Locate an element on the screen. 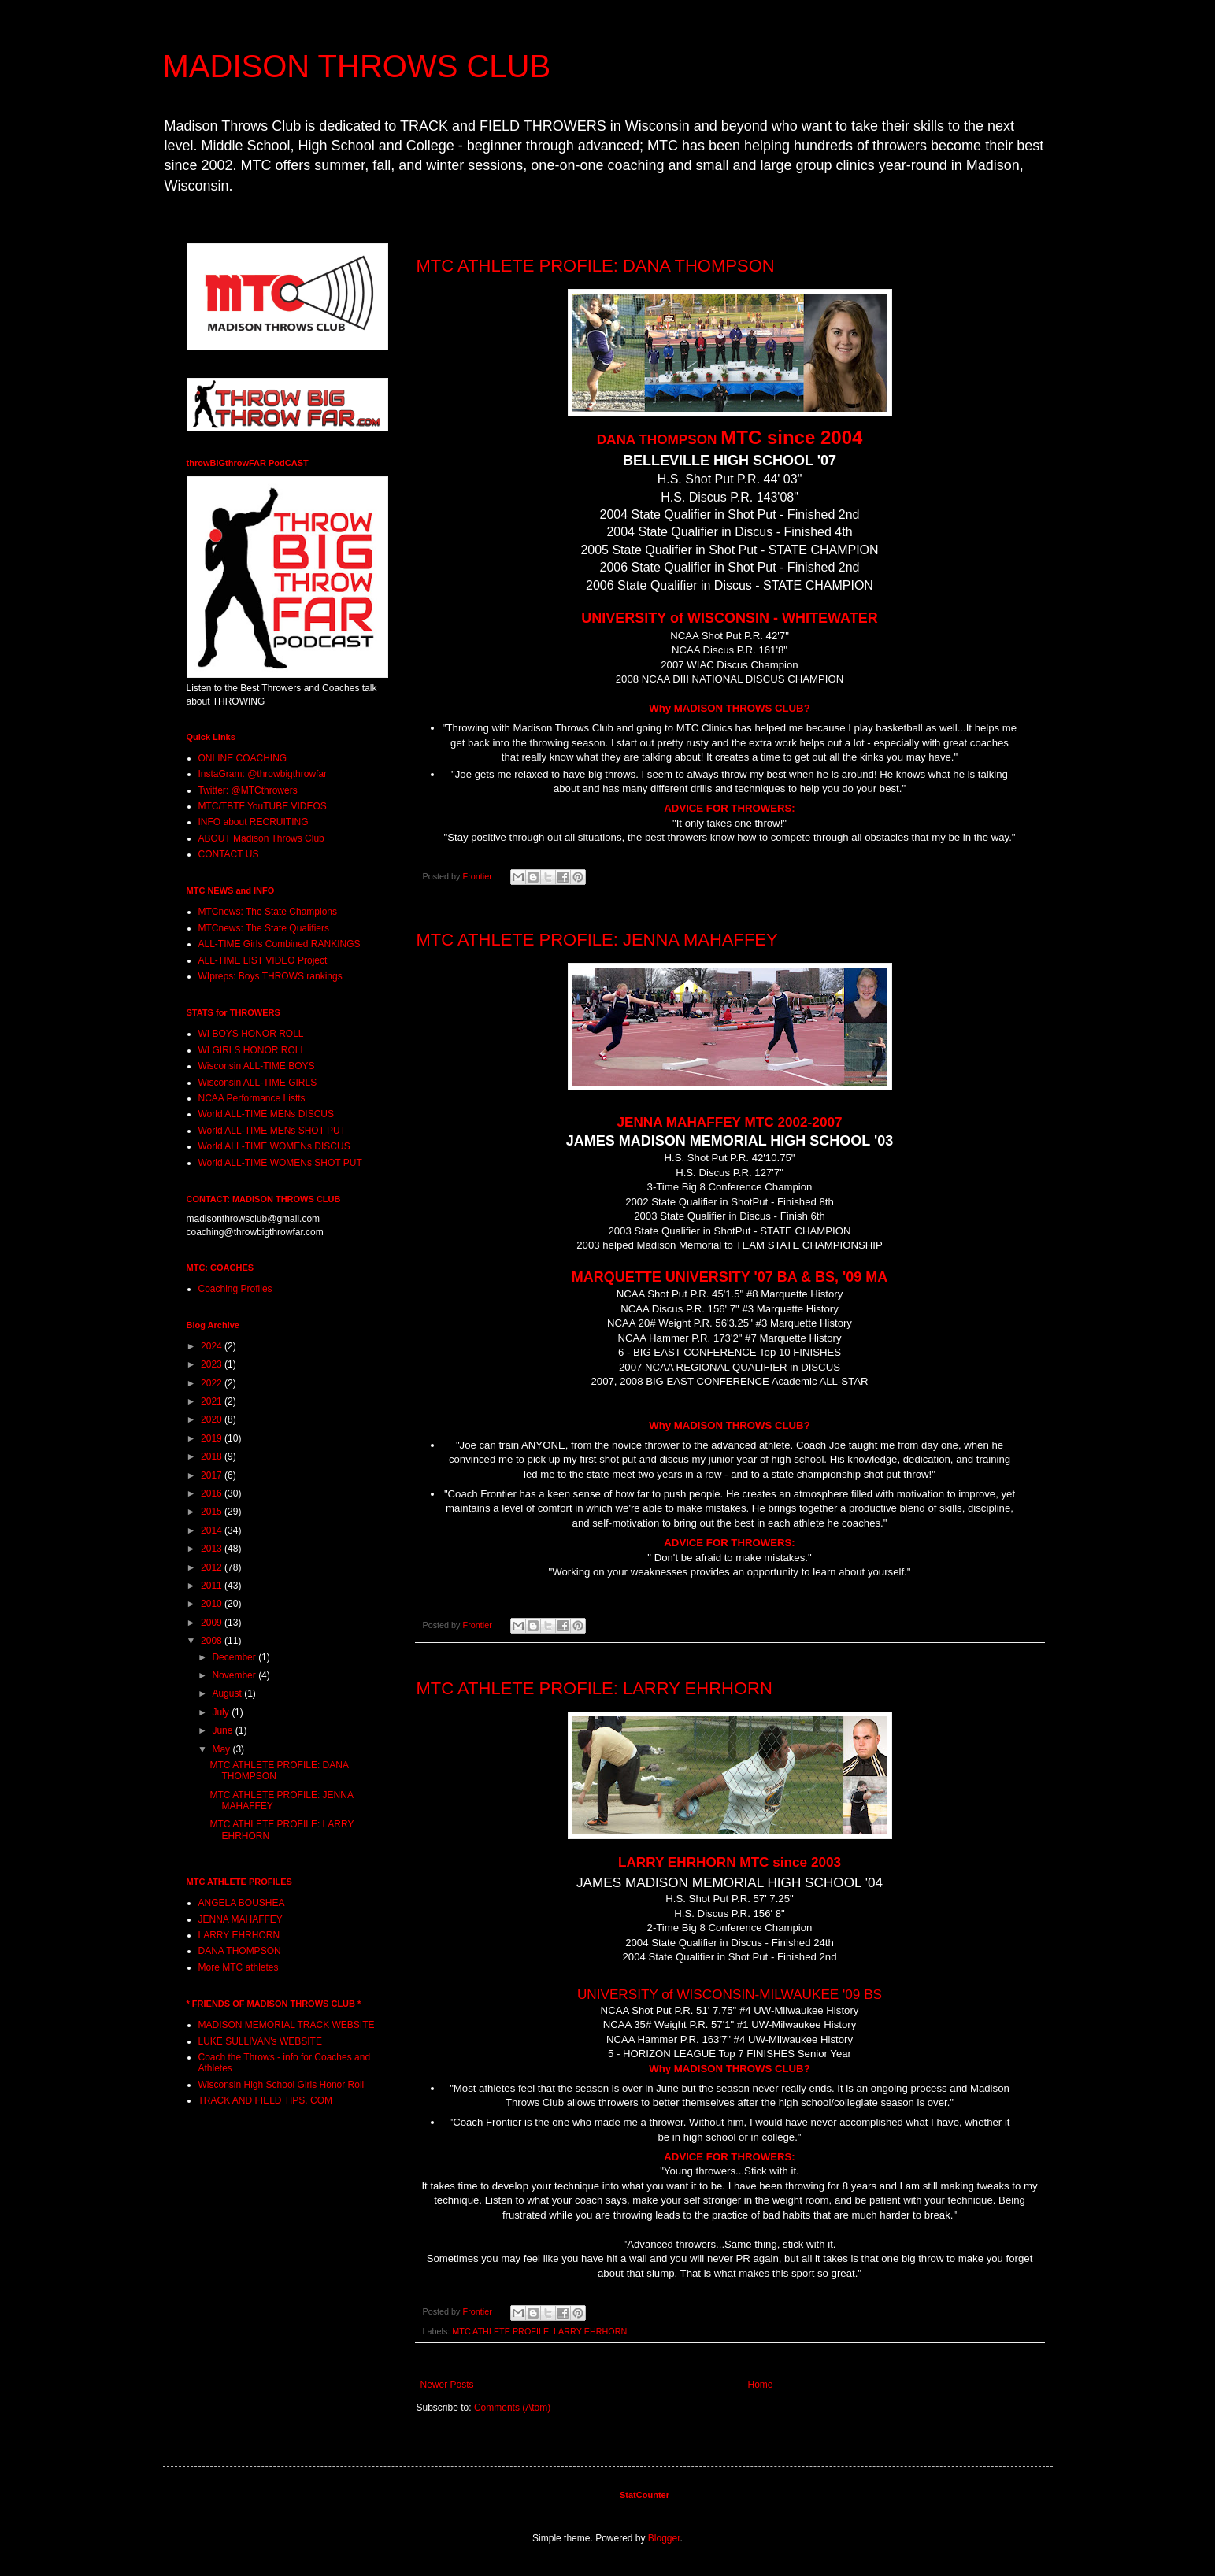  Twitter: @MTCthrowers is located at coordinates (248, 790).